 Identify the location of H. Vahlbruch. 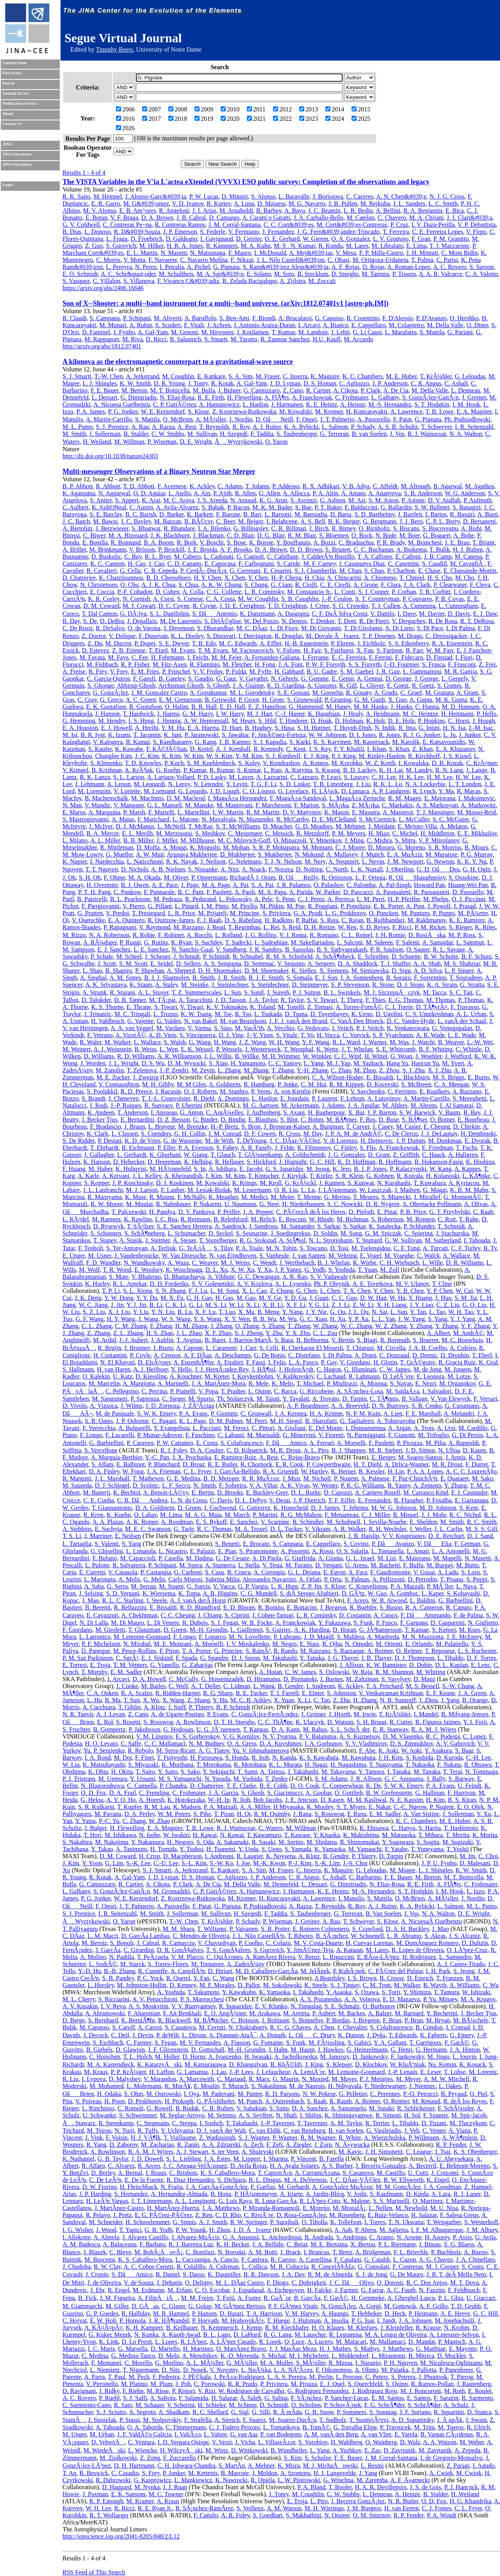
(107, 1021).